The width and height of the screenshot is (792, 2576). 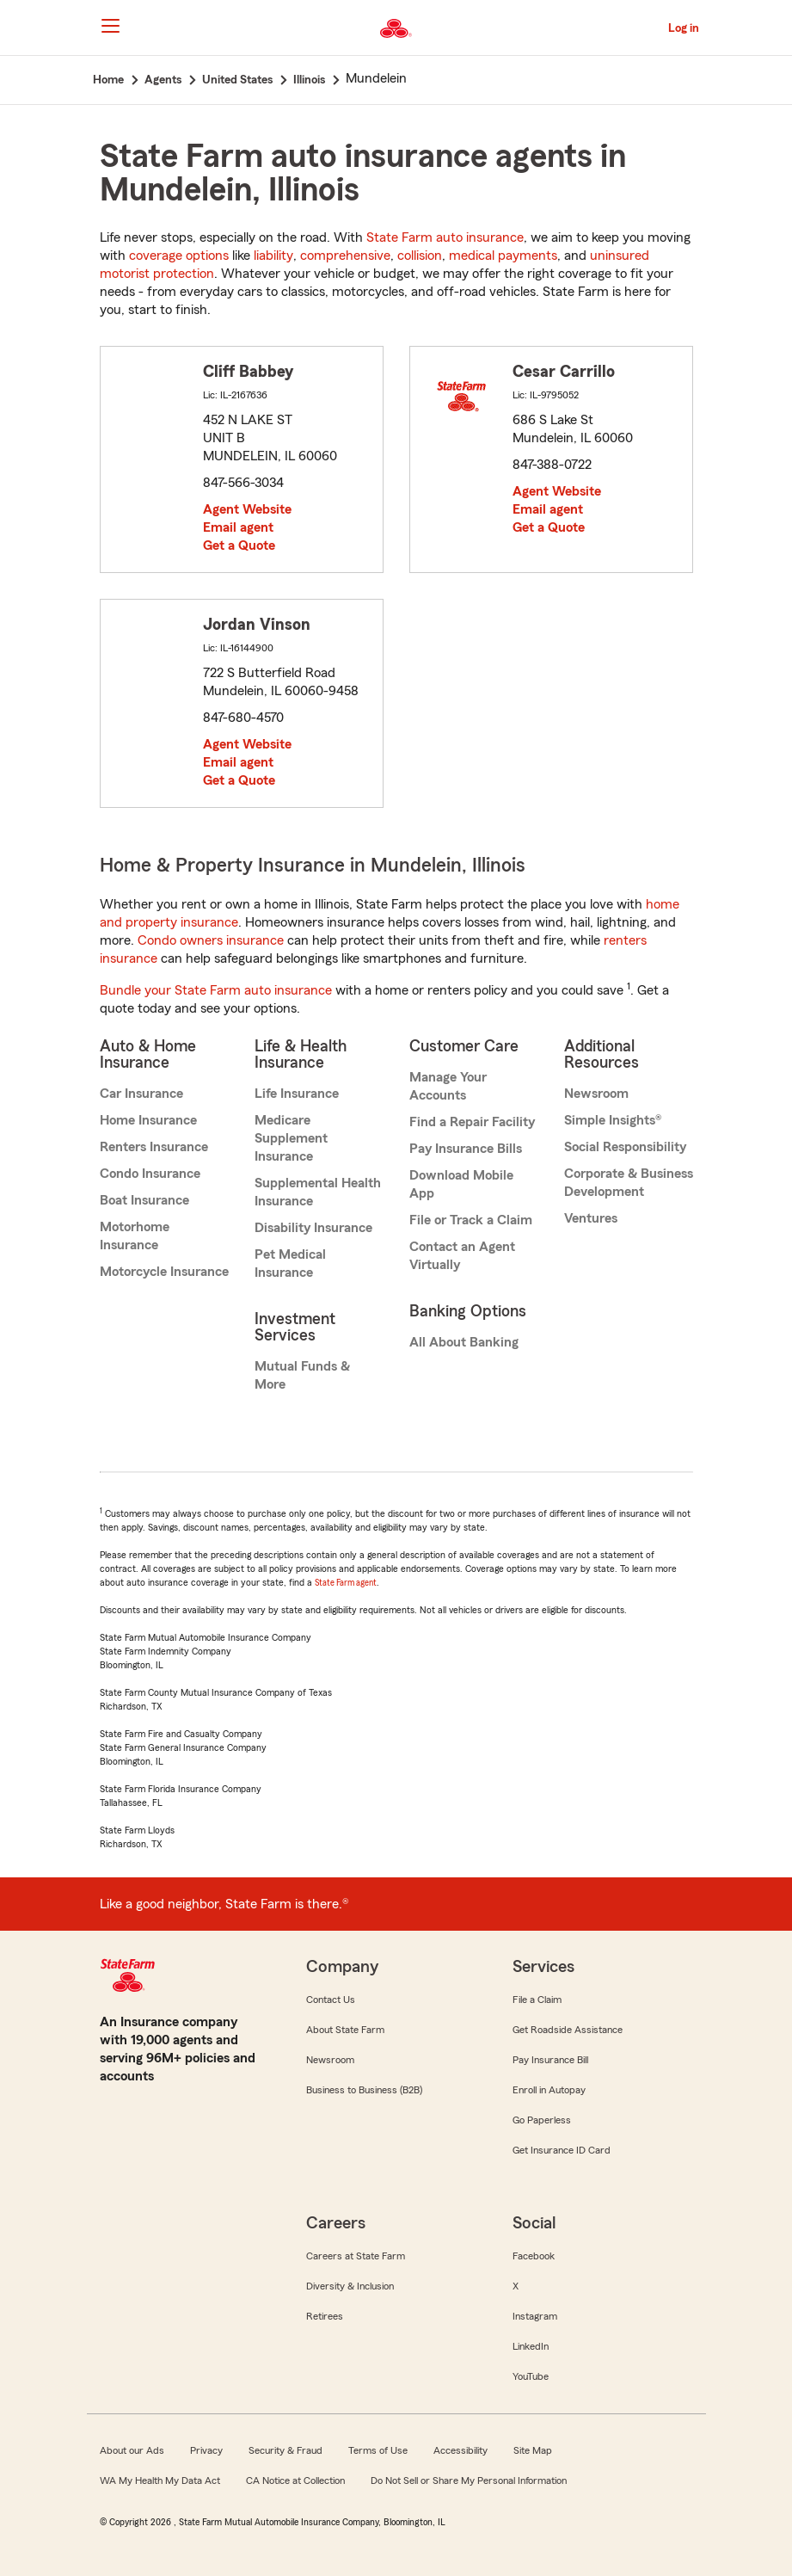 I want to click on Find a Repair Facility, so click(x=472, y=1122).